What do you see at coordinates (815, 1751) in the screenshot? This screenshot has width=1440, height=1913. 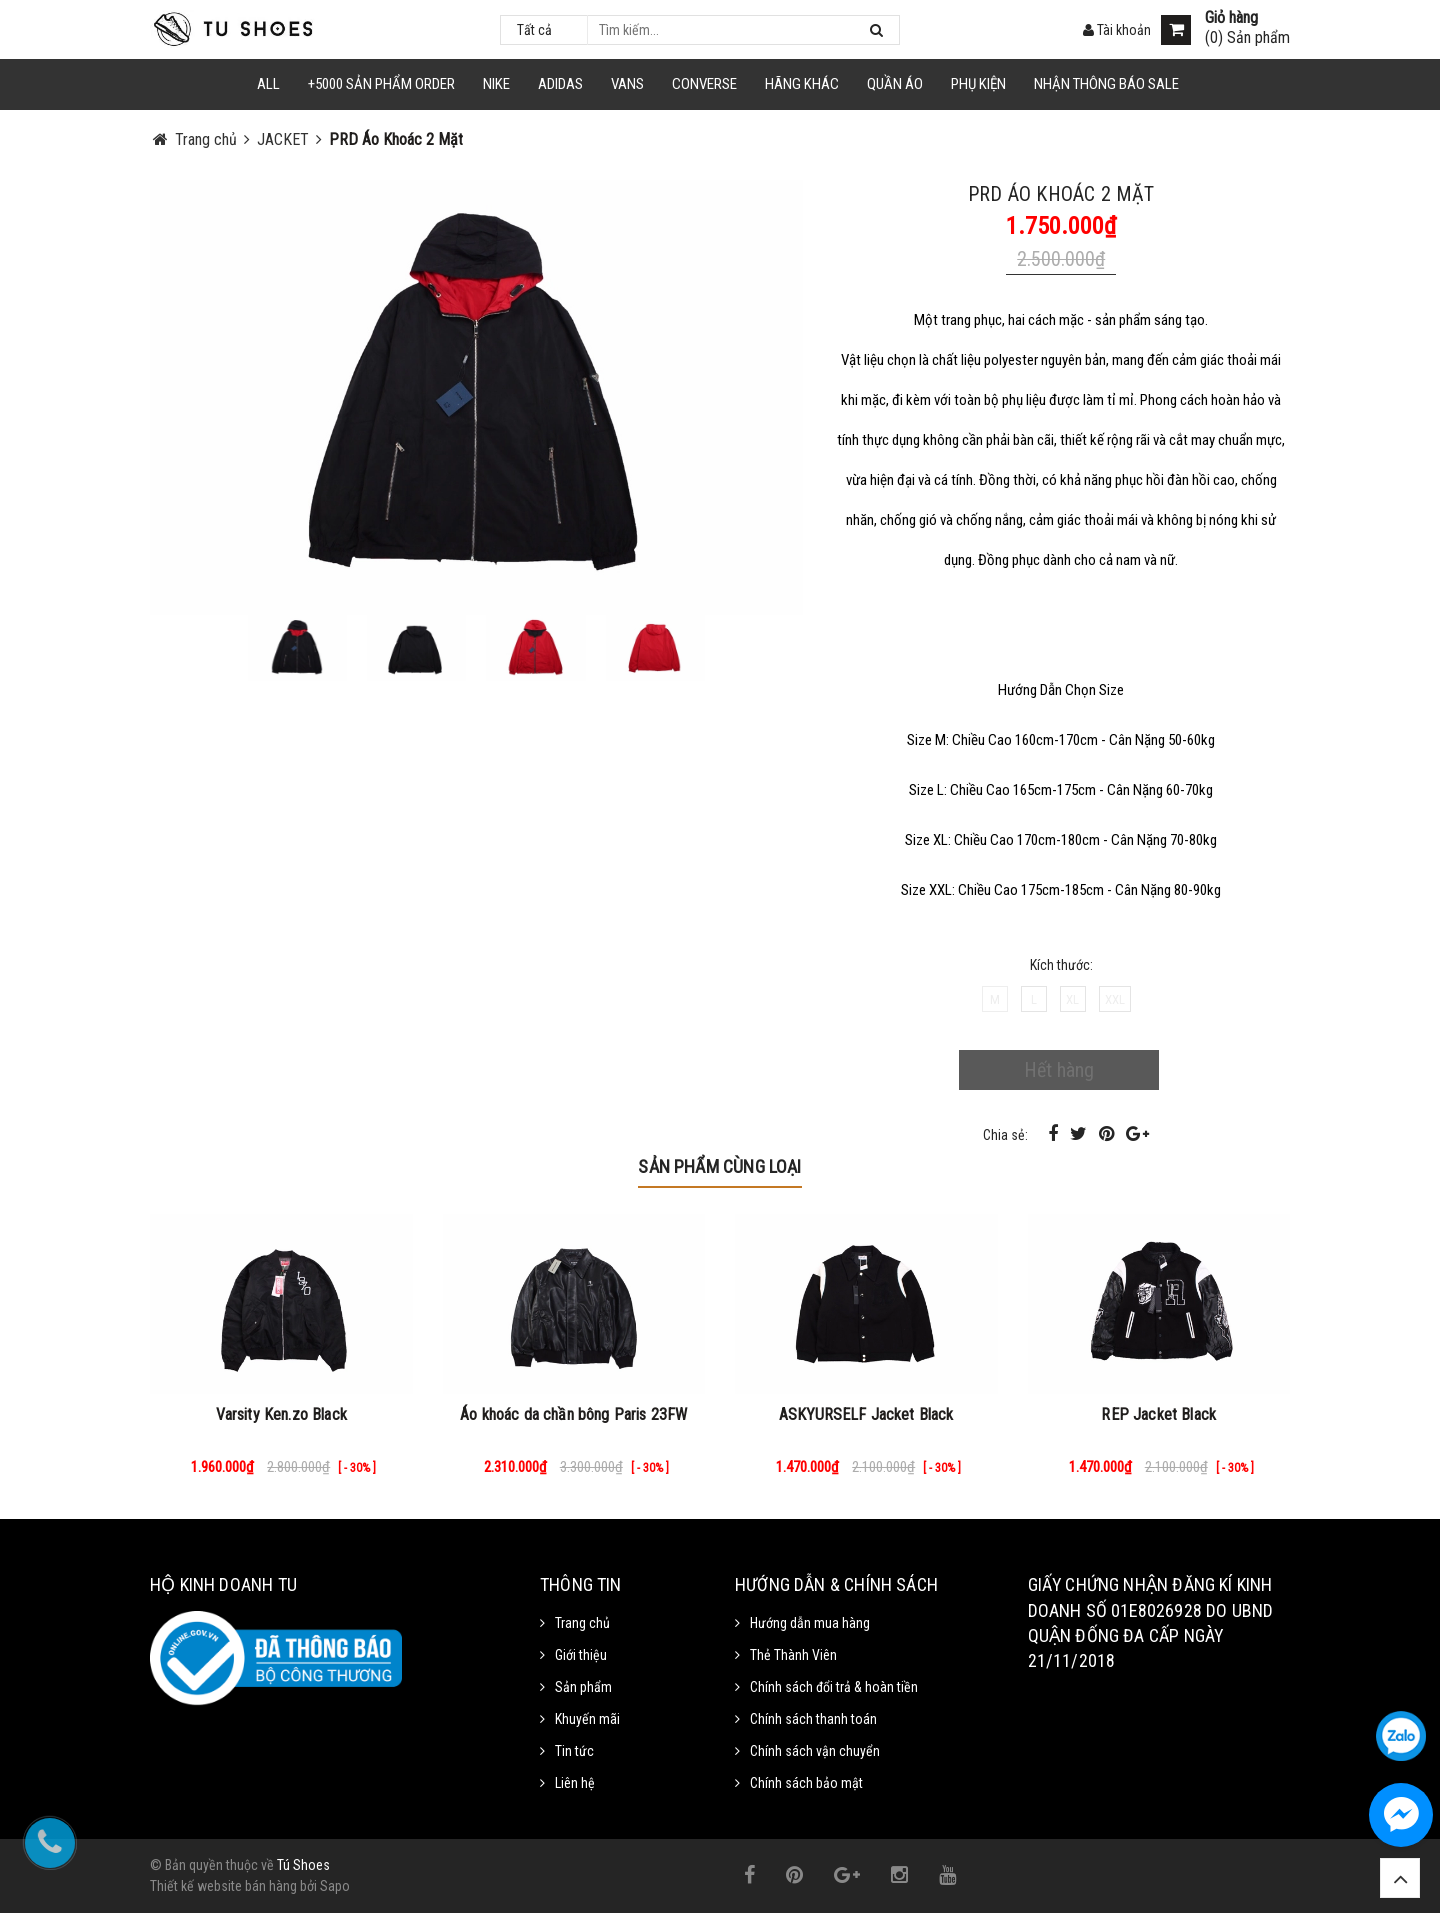 I see `Chính sách vận chuyển` at bounding box center [815, 1751].